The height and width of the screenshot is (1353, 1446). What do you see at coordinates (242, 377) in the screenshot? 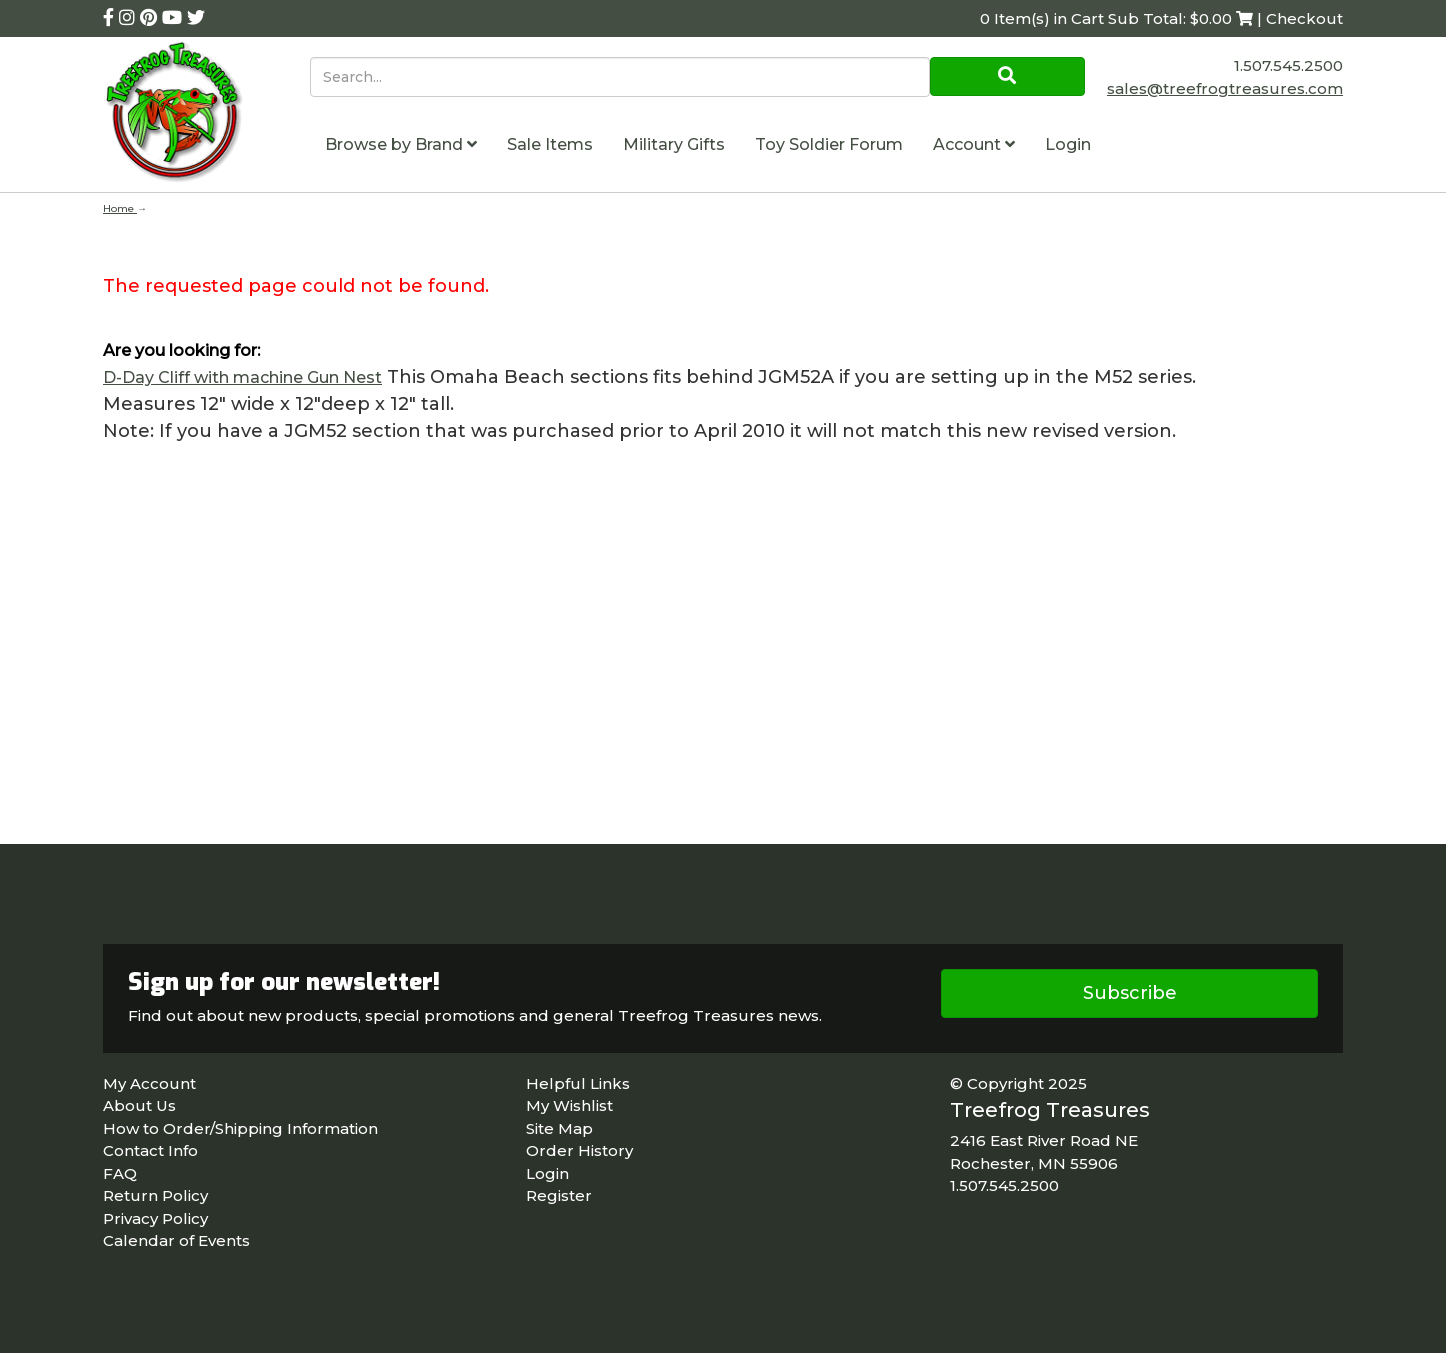
I see `D-Day Cliff with machine Gun Nest` at bounding box center [242, 377].